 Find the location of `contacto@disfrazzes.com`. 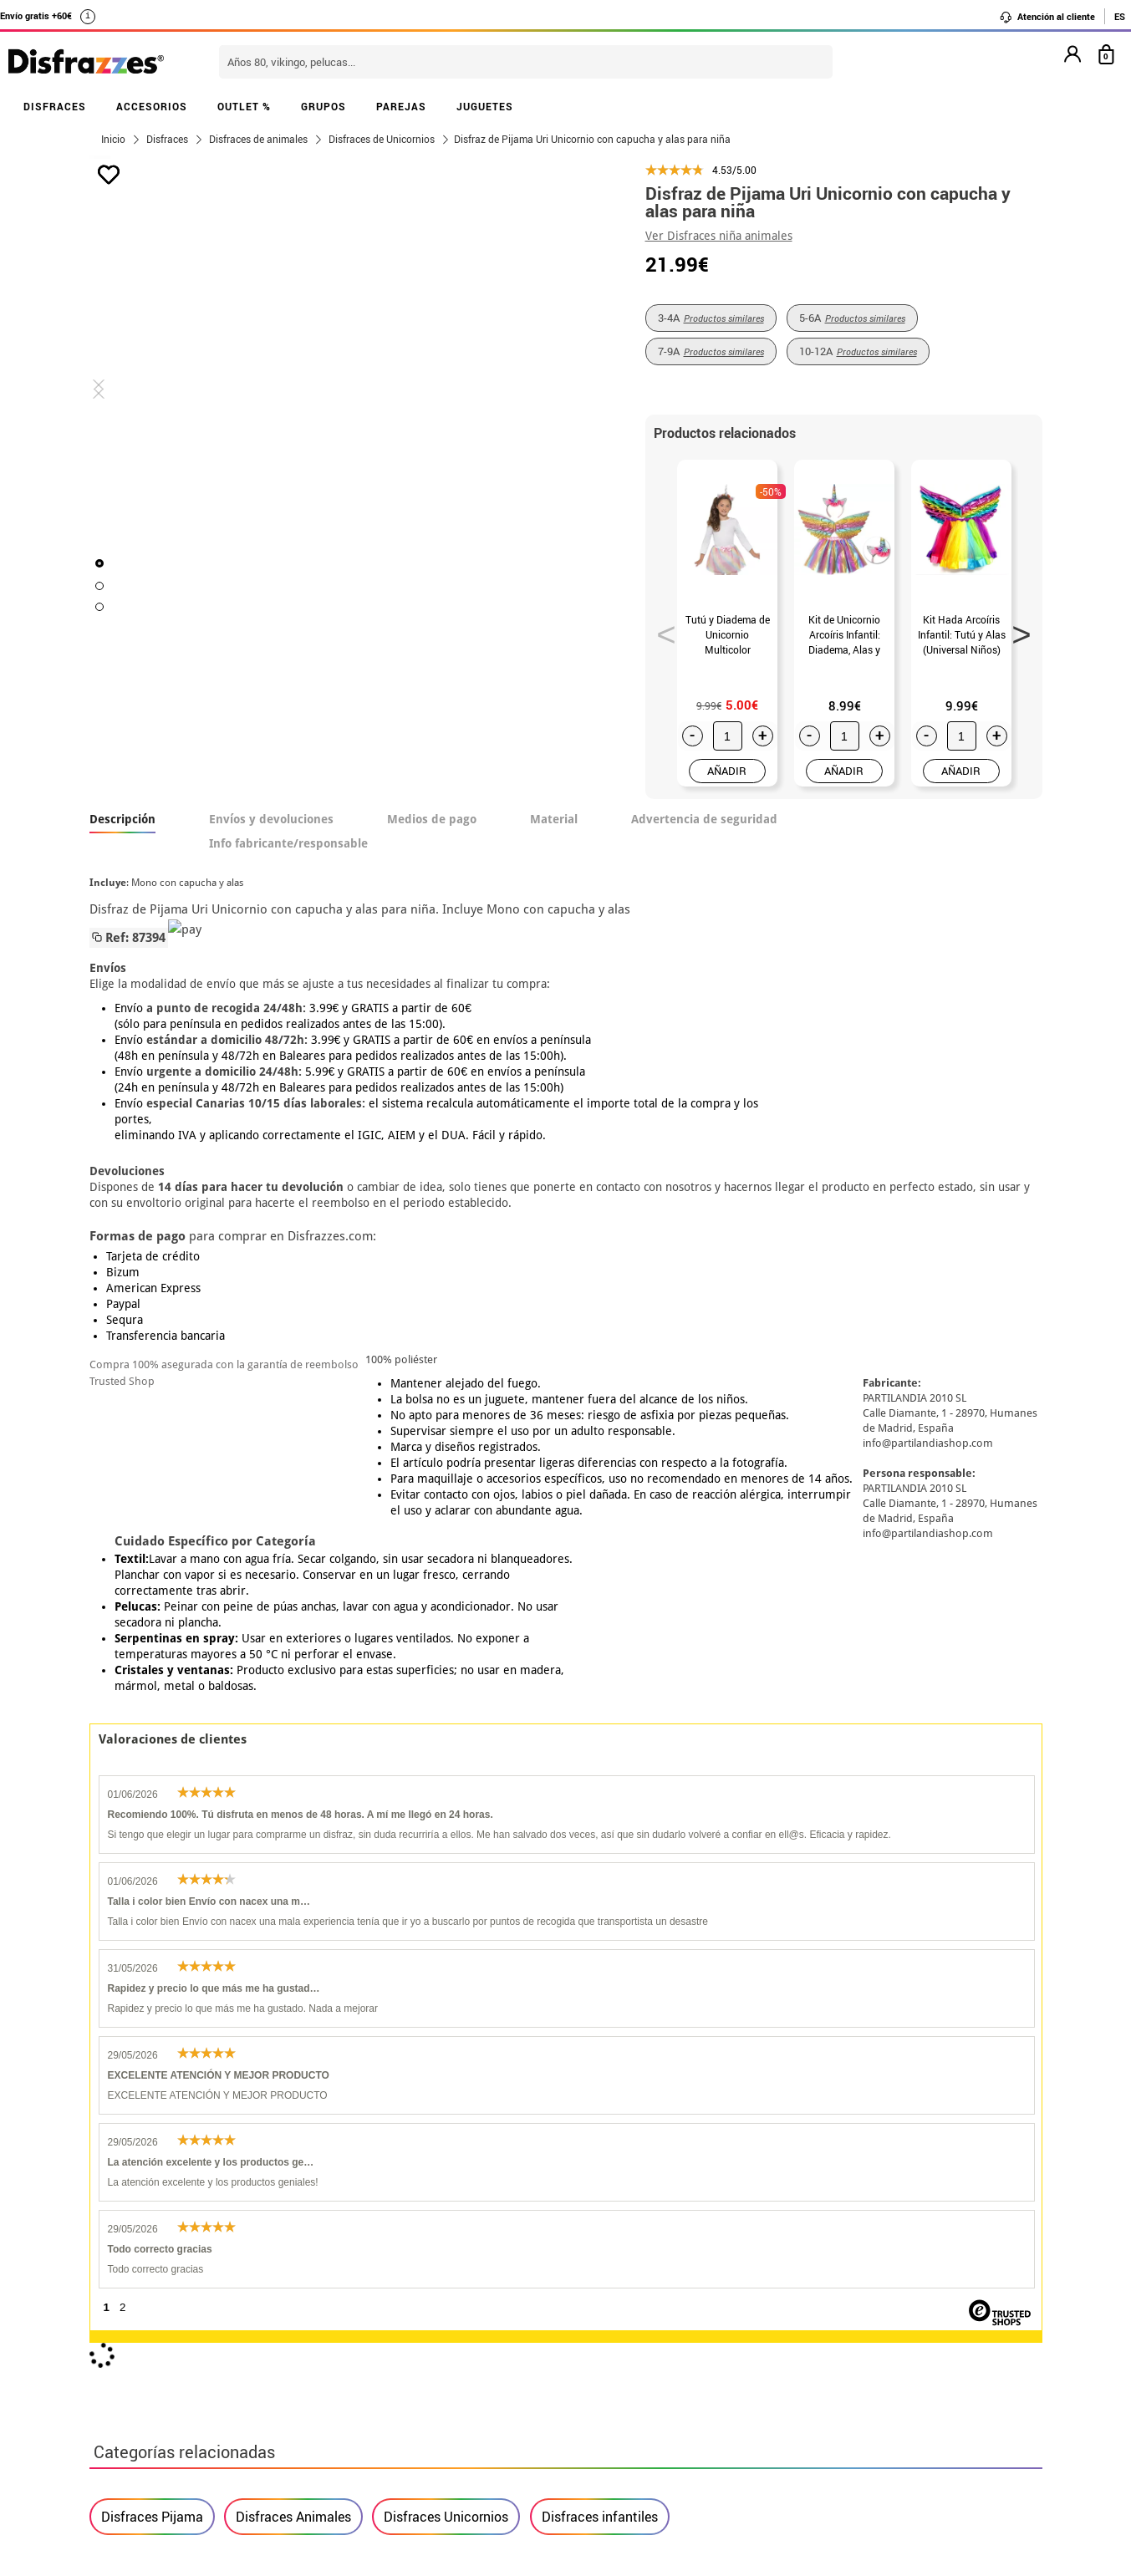

contacto@disfrazzes.com is located at coordinates (840, 2331).